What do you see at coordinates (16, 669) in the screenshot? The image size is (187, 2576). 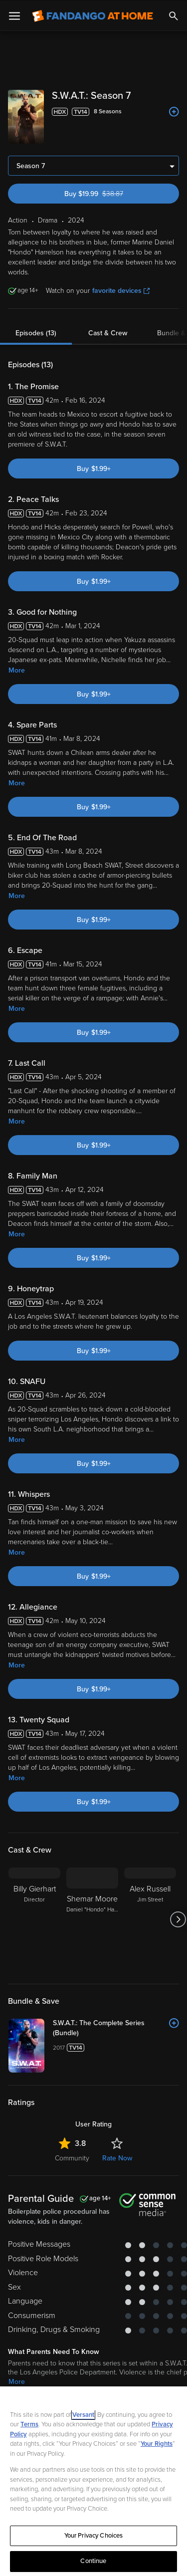 I see `More` at bounding box center [16, 669].